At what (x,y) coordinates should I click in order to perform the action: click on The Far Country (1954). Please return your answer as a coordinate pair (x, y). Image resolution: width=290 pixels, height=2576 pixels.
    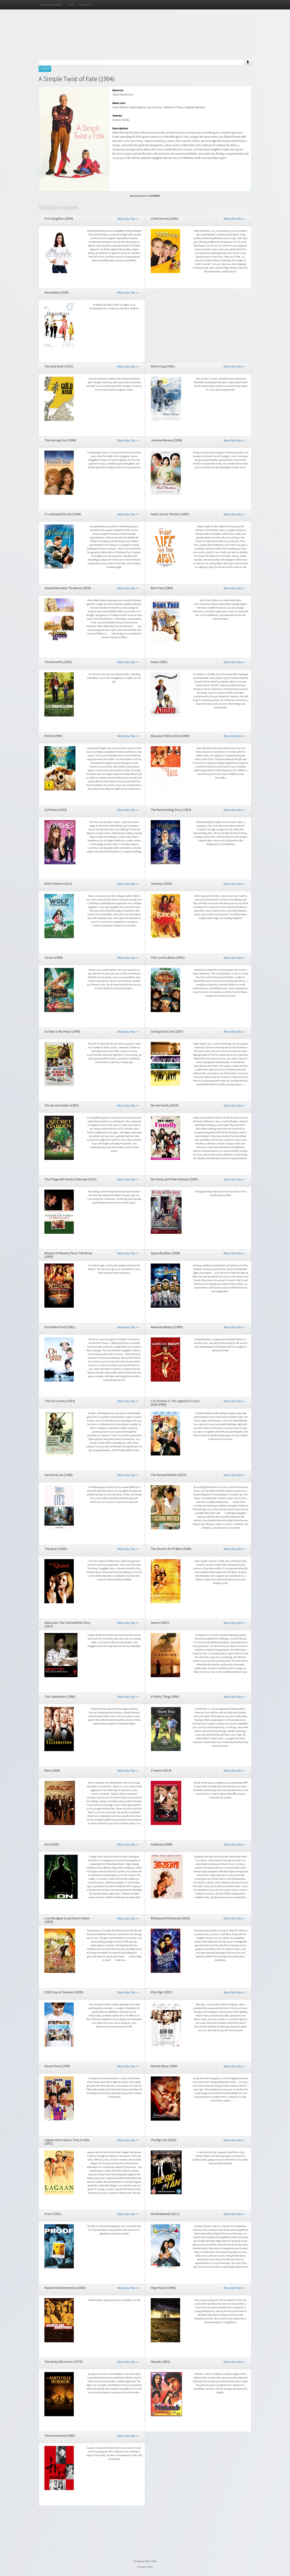
    Looking at the image, I should click on (59, 1401).